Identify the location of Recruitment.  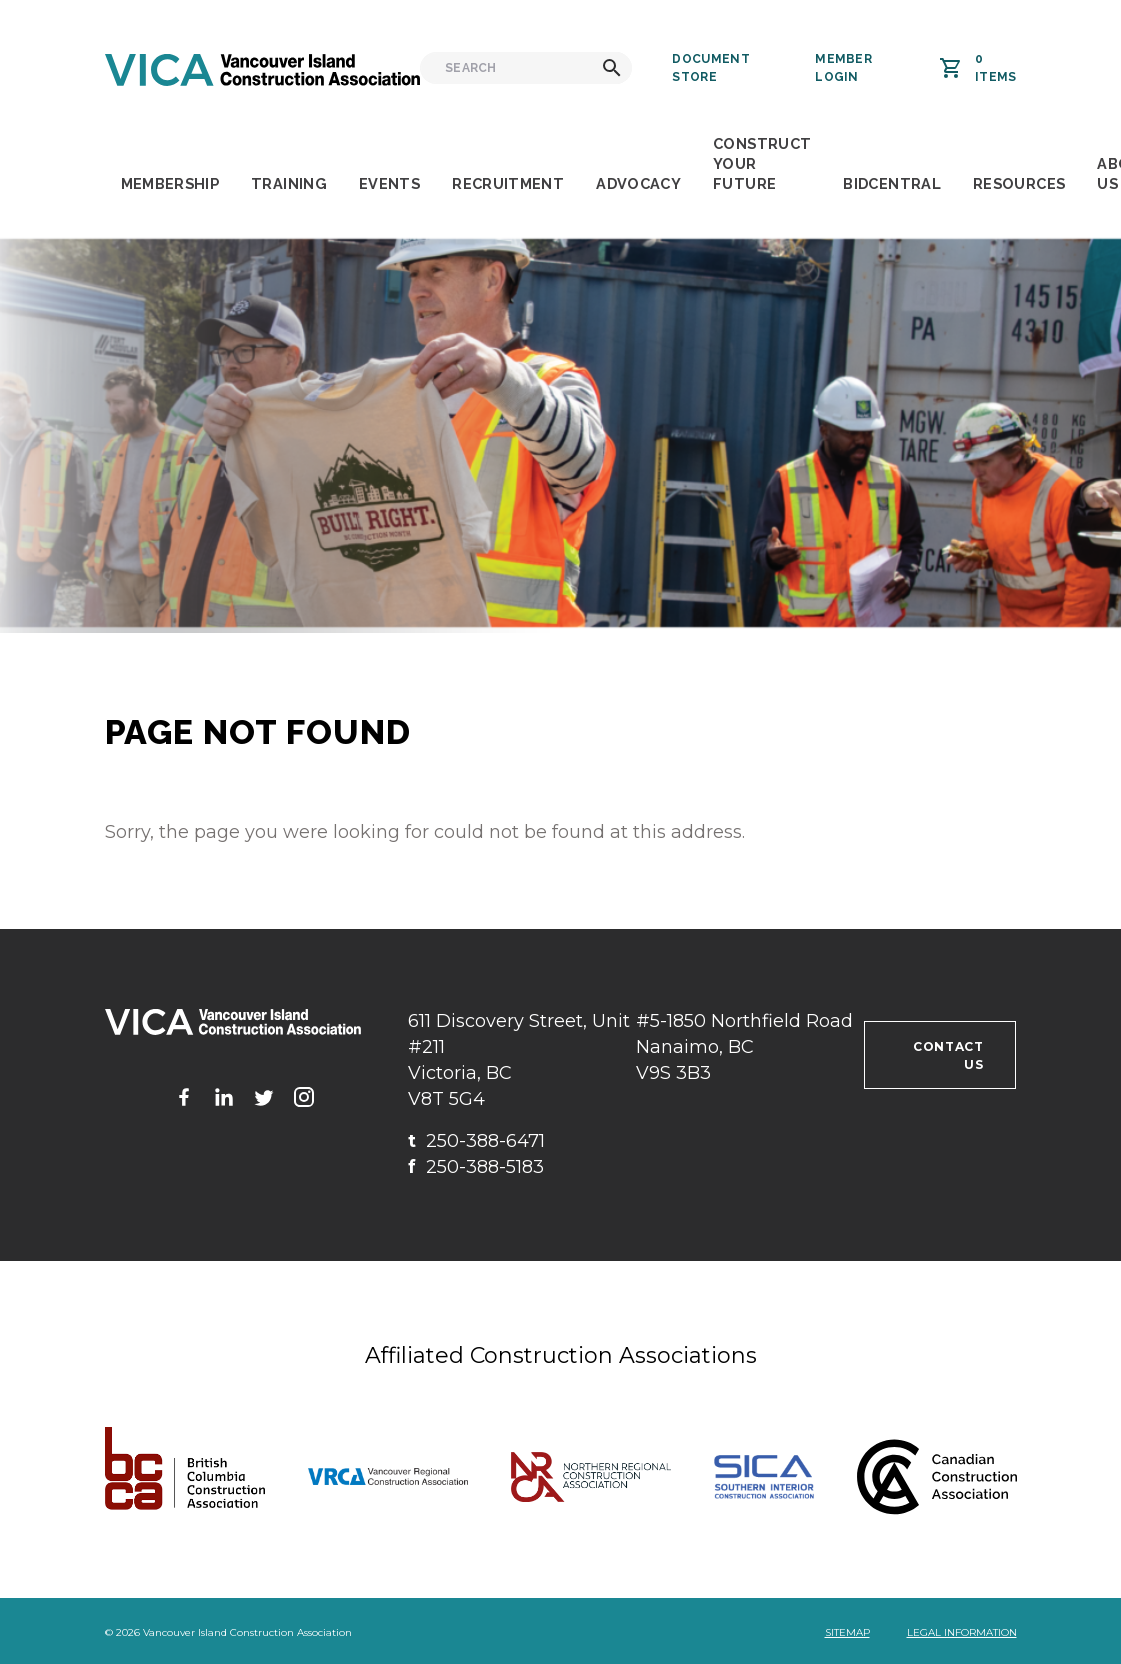
(508, 183).